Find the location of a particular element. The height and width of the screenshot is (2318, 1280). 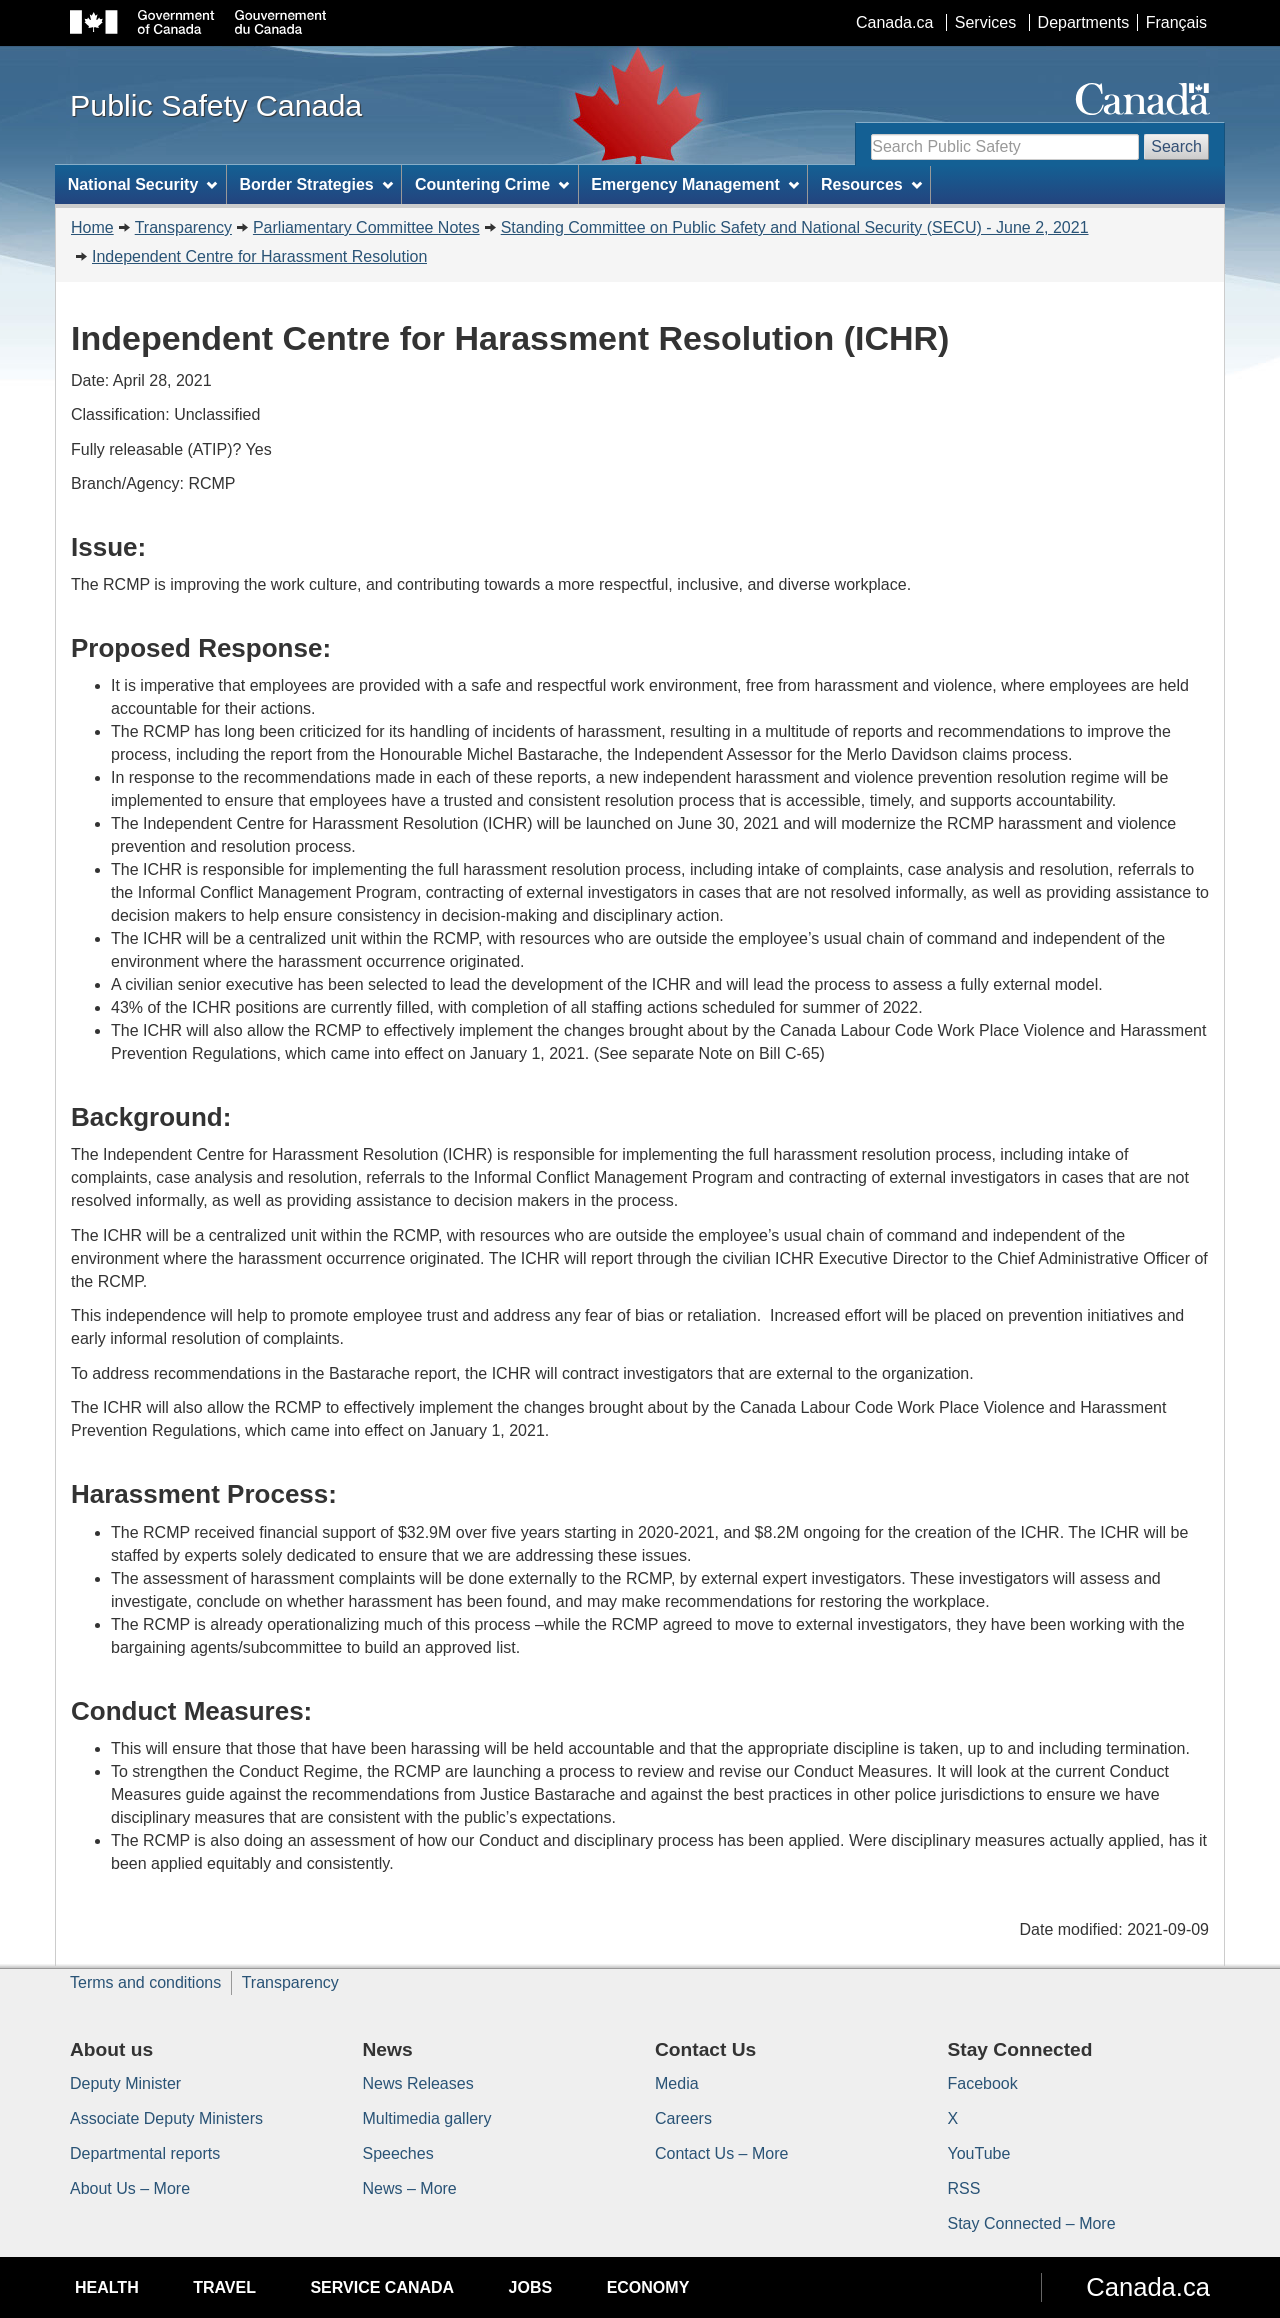

Home is located at coordinates (92, 227).